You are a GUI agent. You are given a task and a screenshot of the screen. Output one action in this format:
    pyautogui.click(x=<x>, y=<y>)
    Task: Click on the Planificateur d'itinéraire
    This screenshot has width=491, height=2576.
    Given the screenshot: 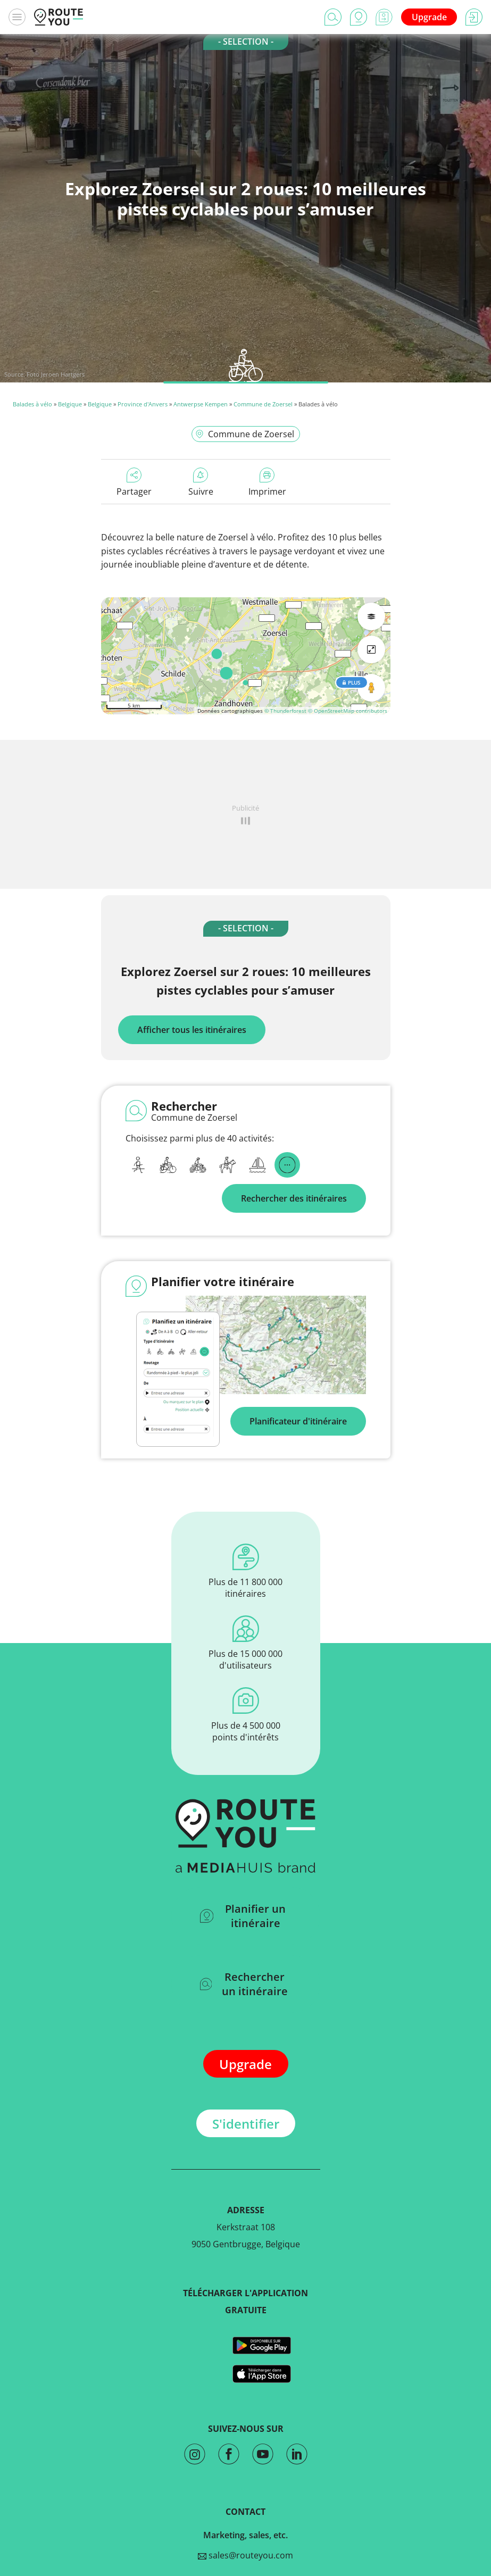 What is the action you would take?
    pyautogui.click(x=298, y=1421)
    